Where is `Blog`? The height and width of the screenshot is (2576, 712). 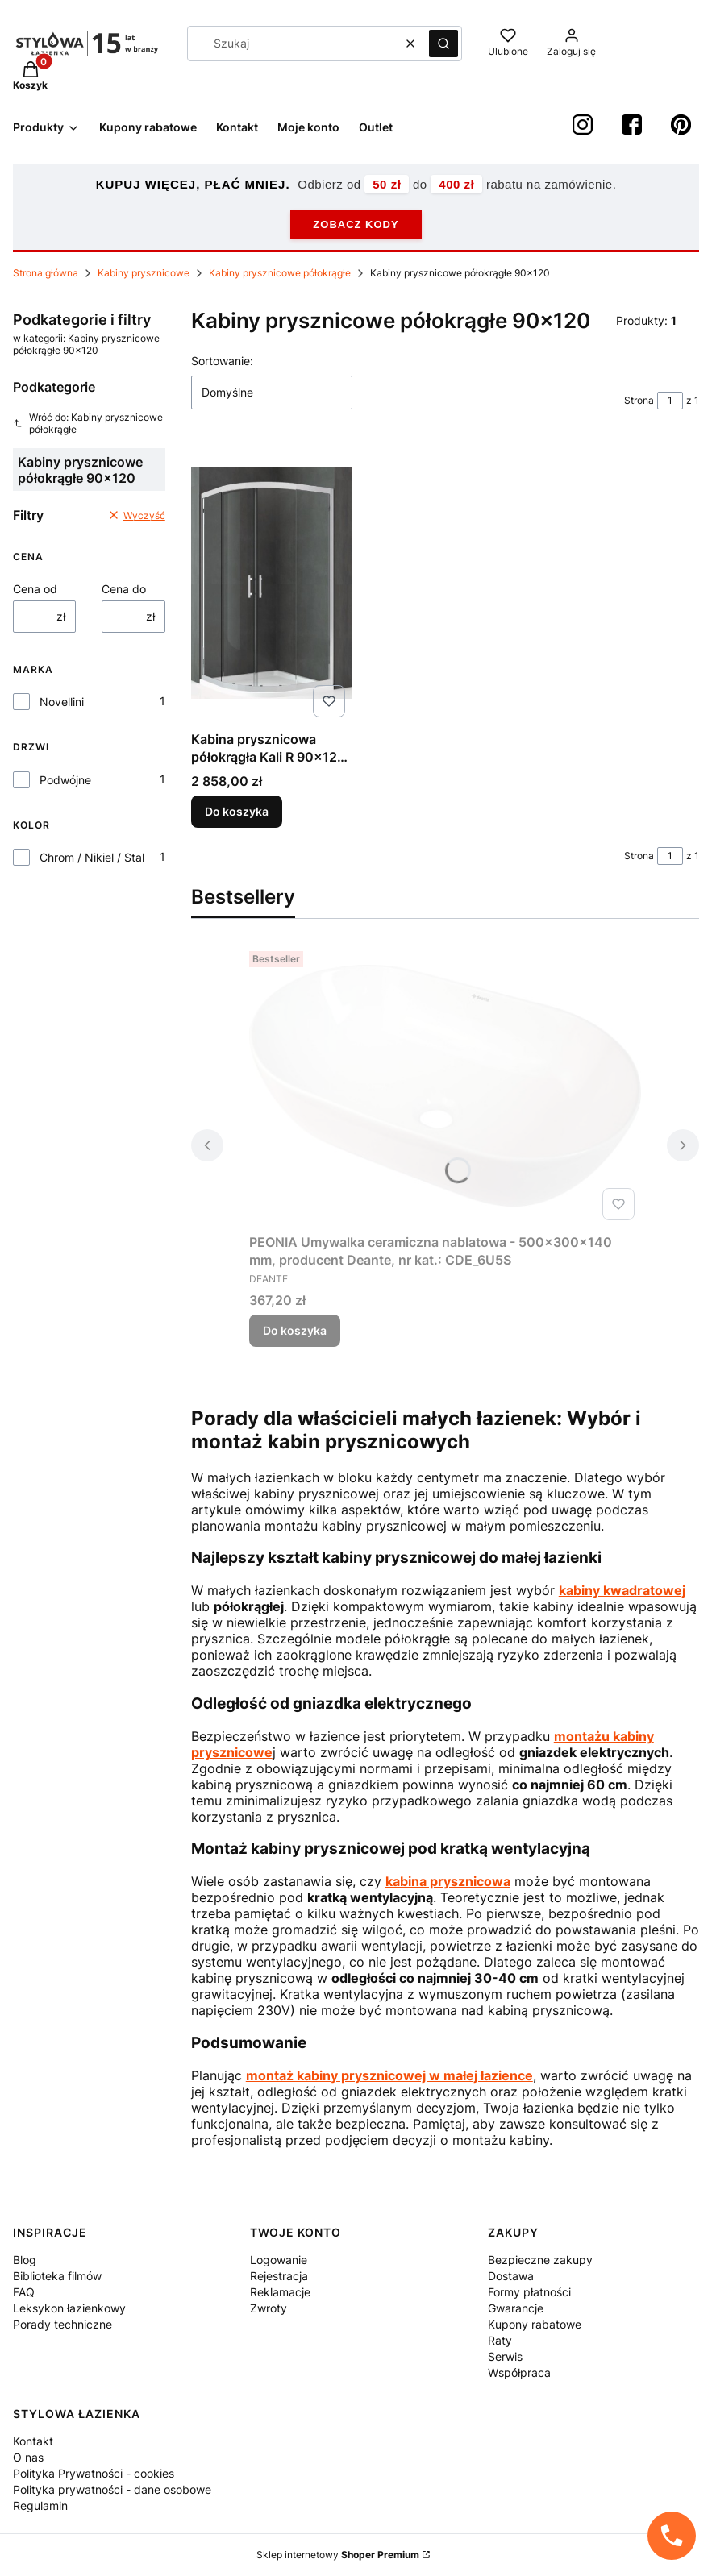 Blog is located at coordinates (24, 2259).